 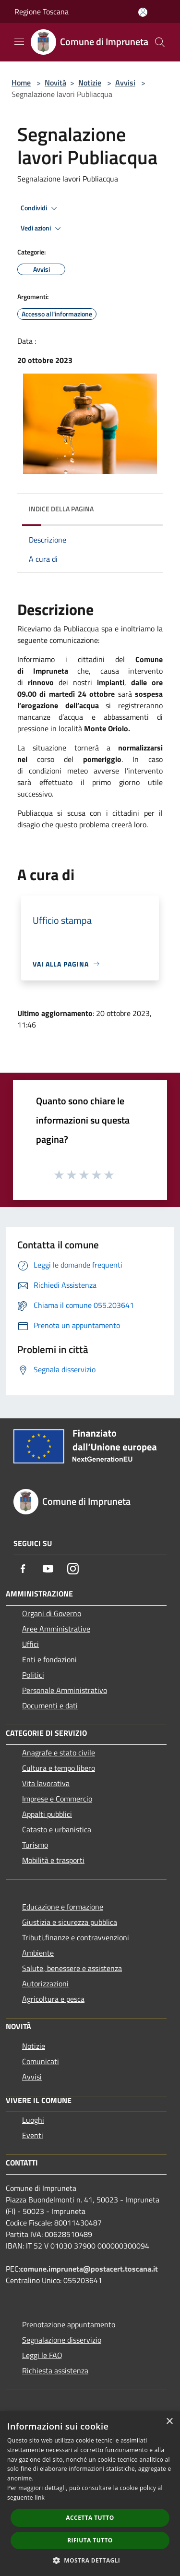 I want to click on Segnalazione disservizio, so click(x=61, y=2340).